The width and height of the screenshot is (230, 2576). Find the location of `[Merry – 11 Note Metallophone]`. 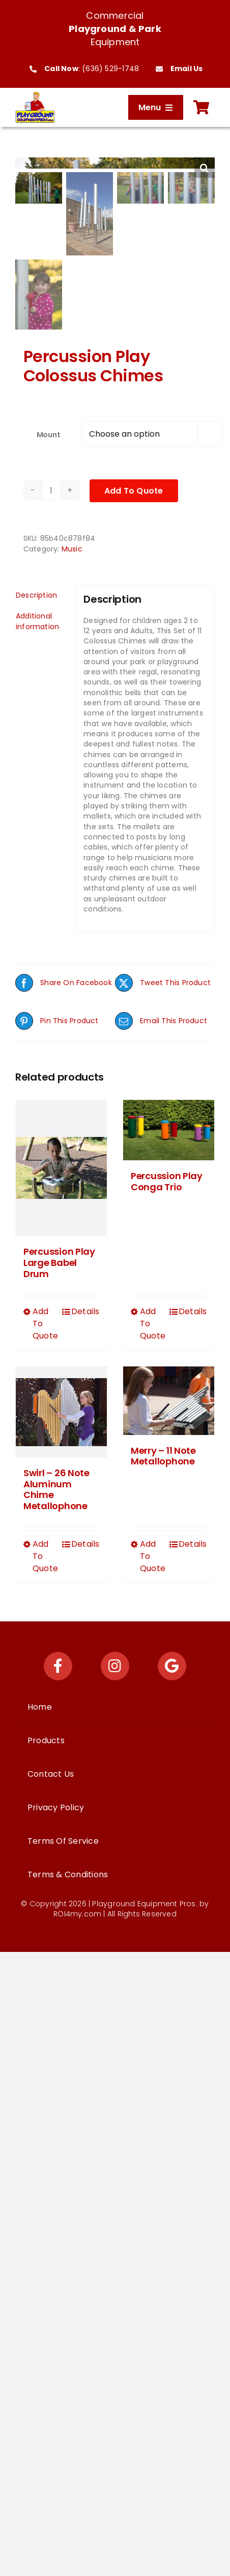

[Merry – 11 Note Metallophone] is located at coordinates (168, 1399).